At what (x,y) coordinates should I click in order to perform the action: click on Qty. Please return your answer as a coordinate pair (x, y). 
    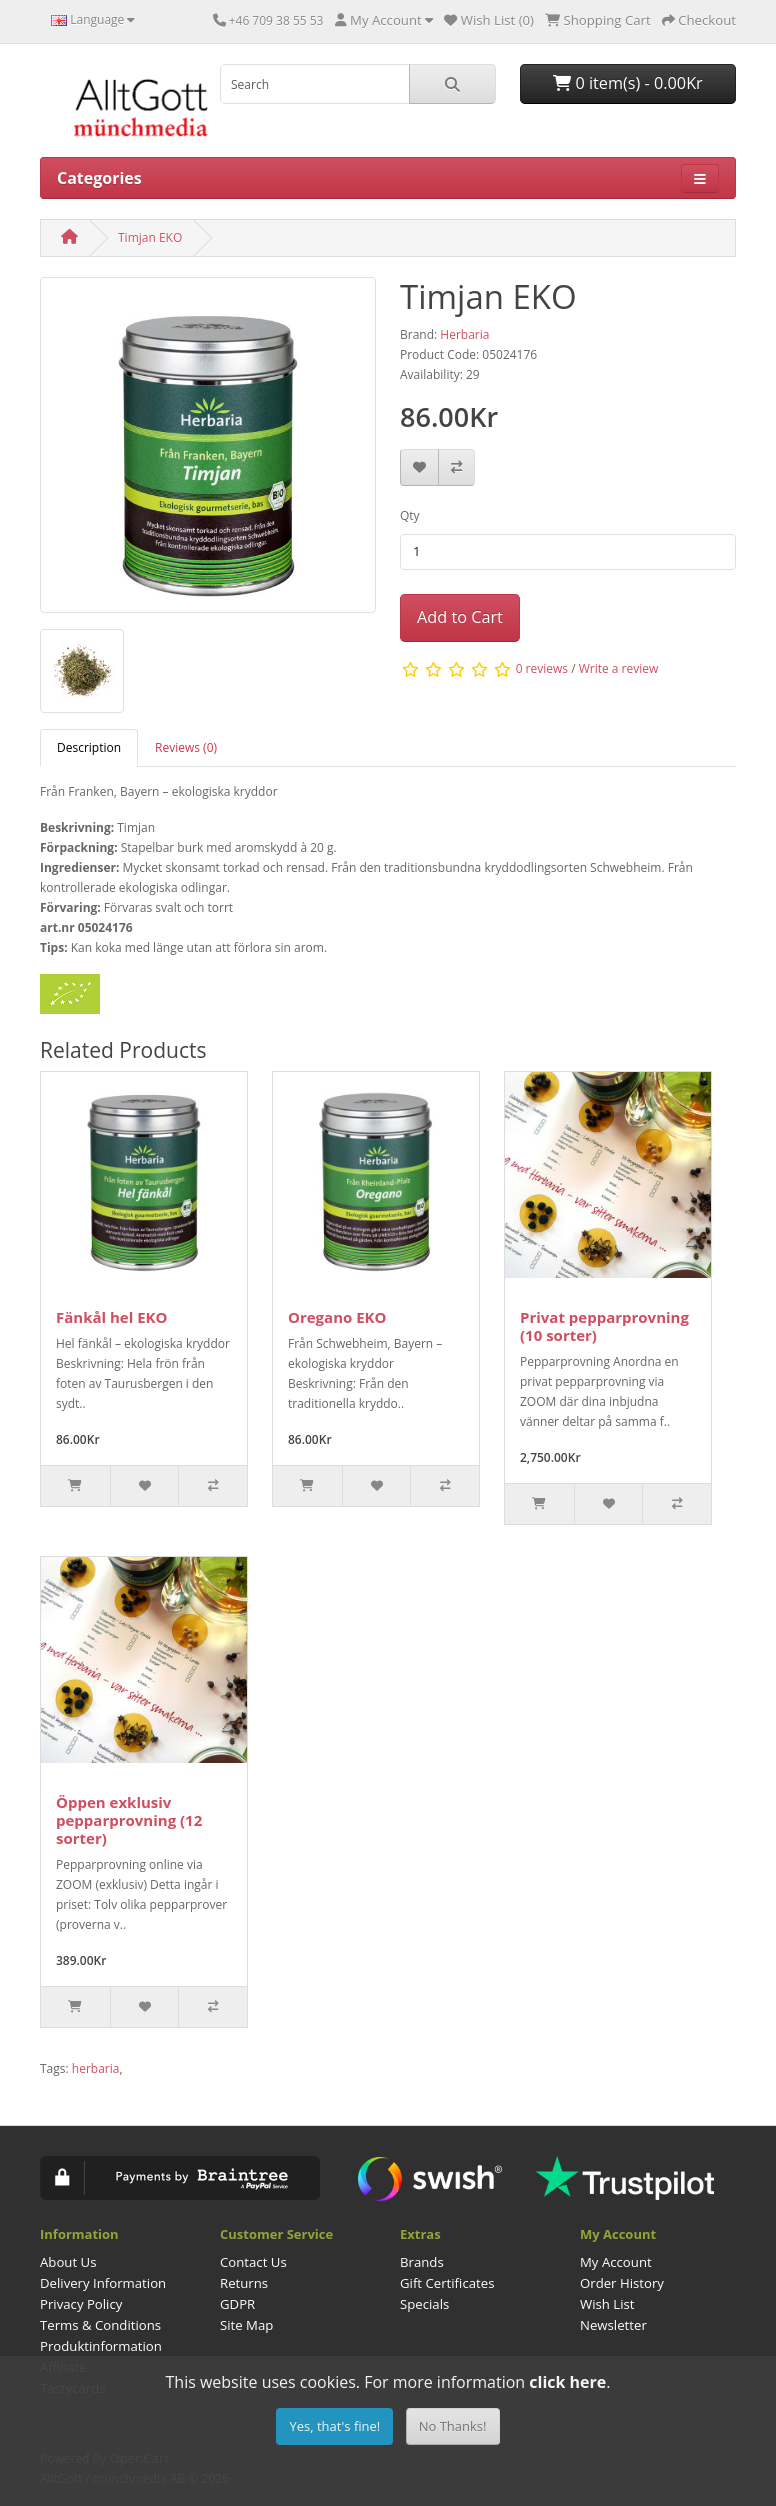
    Looking at the image, I should click on (410, 515).